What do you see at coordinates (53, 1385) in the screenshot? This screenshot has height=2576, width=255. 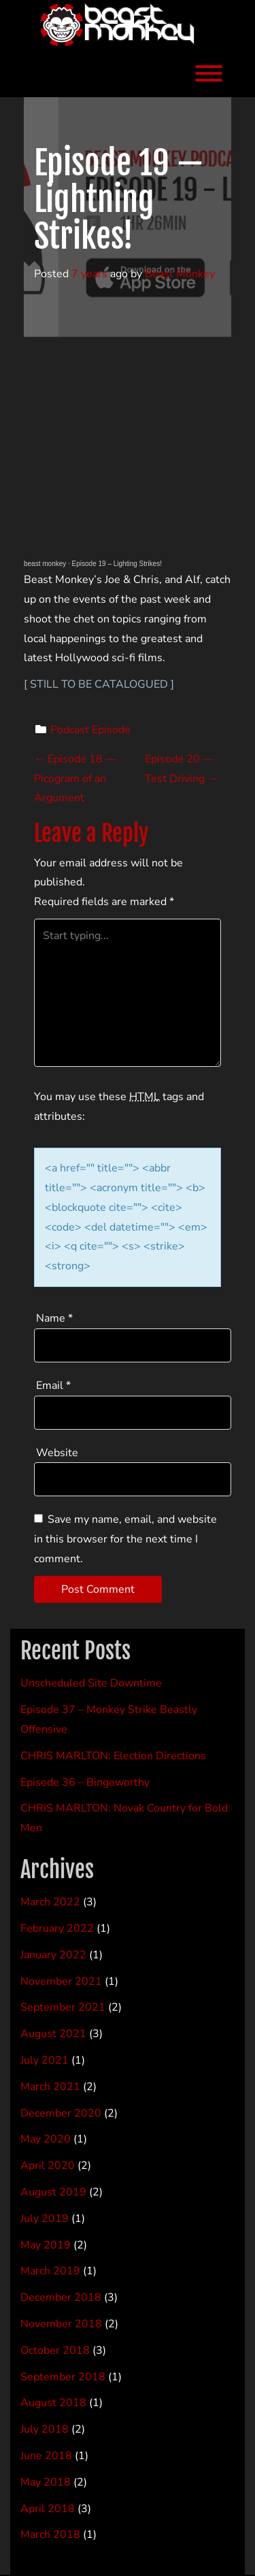 I see `Email` at bounding box center [53, 1385].